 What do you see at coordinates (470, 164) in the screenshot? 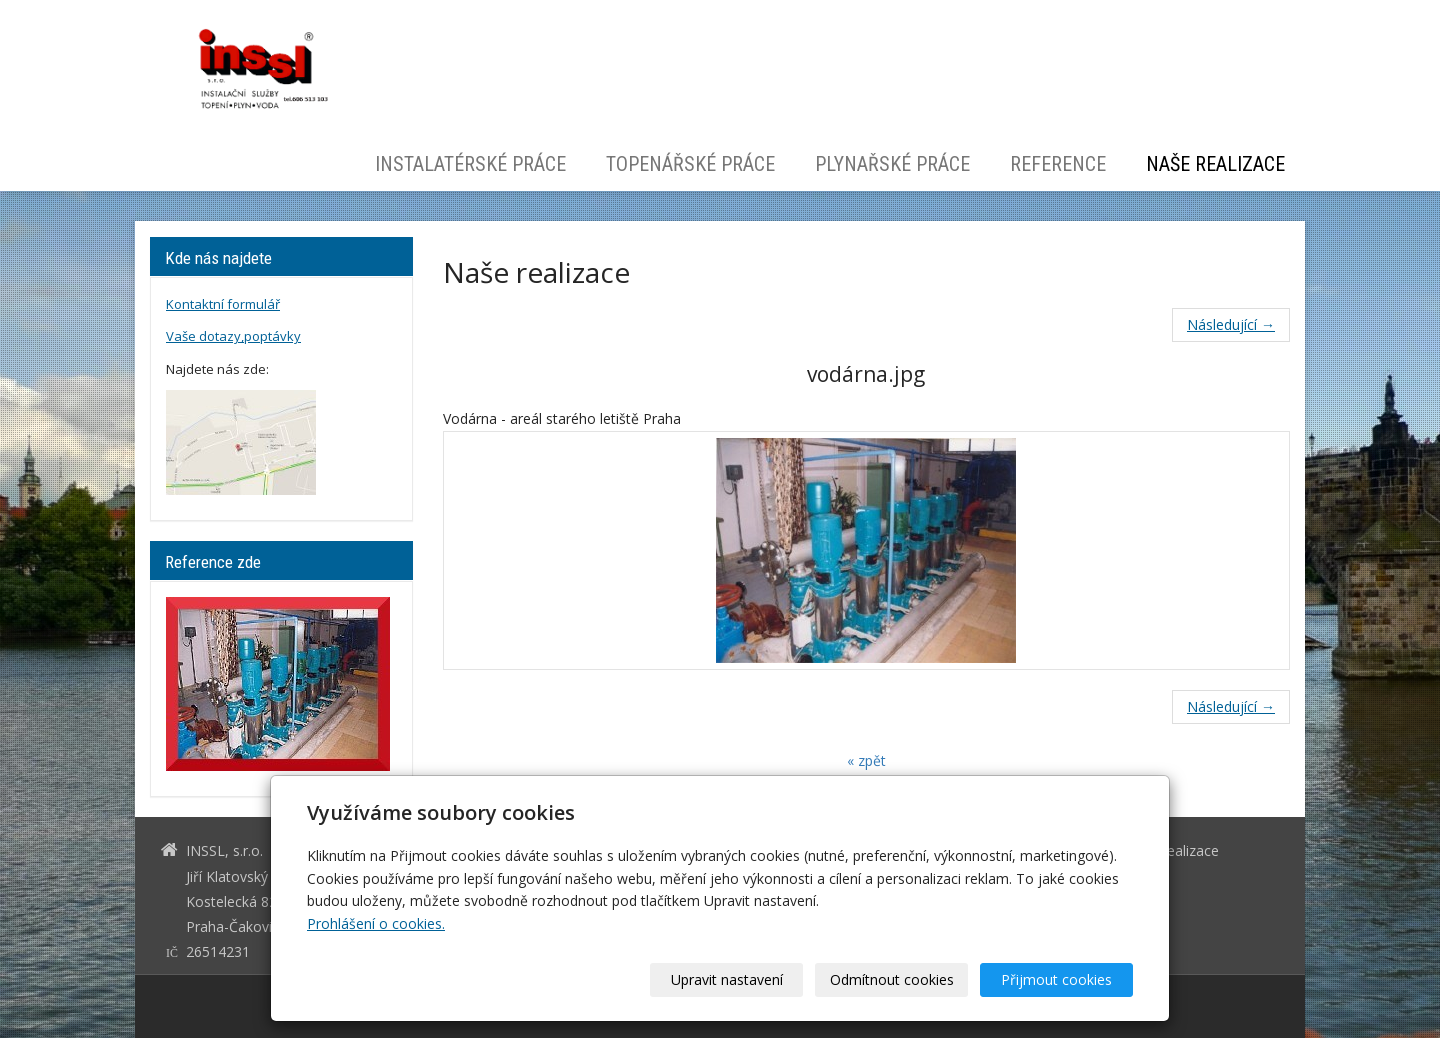
I see `Instalatérské práce` at bounding box center [470, 164].